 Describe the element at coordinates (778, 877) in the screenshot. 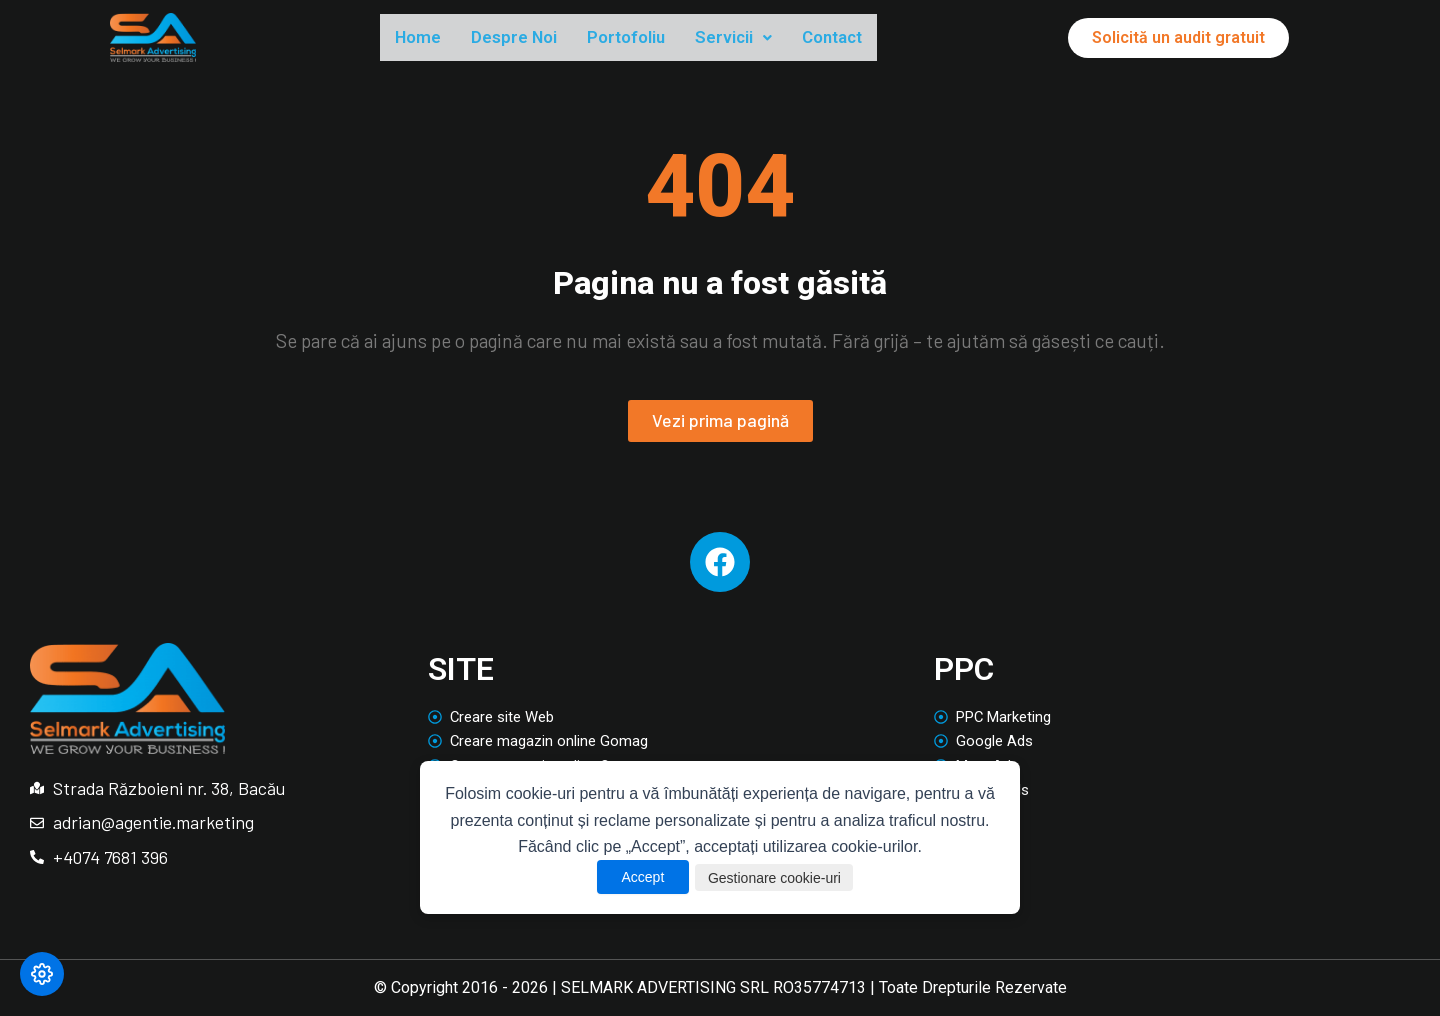

I see `Gestionare cookie-uri` at that location.